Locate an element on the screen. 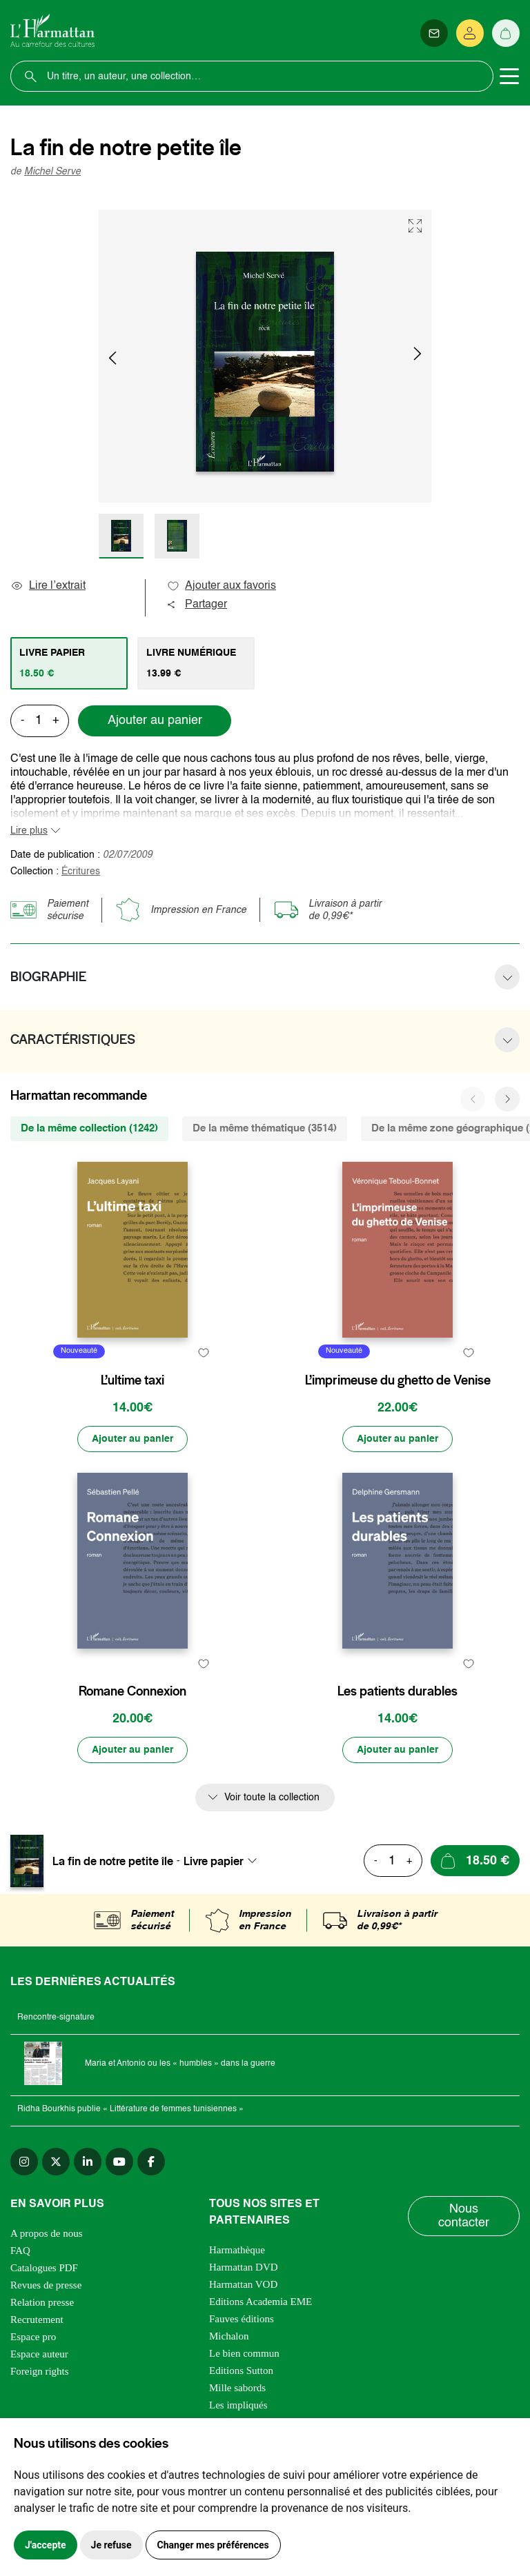 The width and height of the screenshot is (530, 2576). [Se connecter] is located at coordinates (470, 33).